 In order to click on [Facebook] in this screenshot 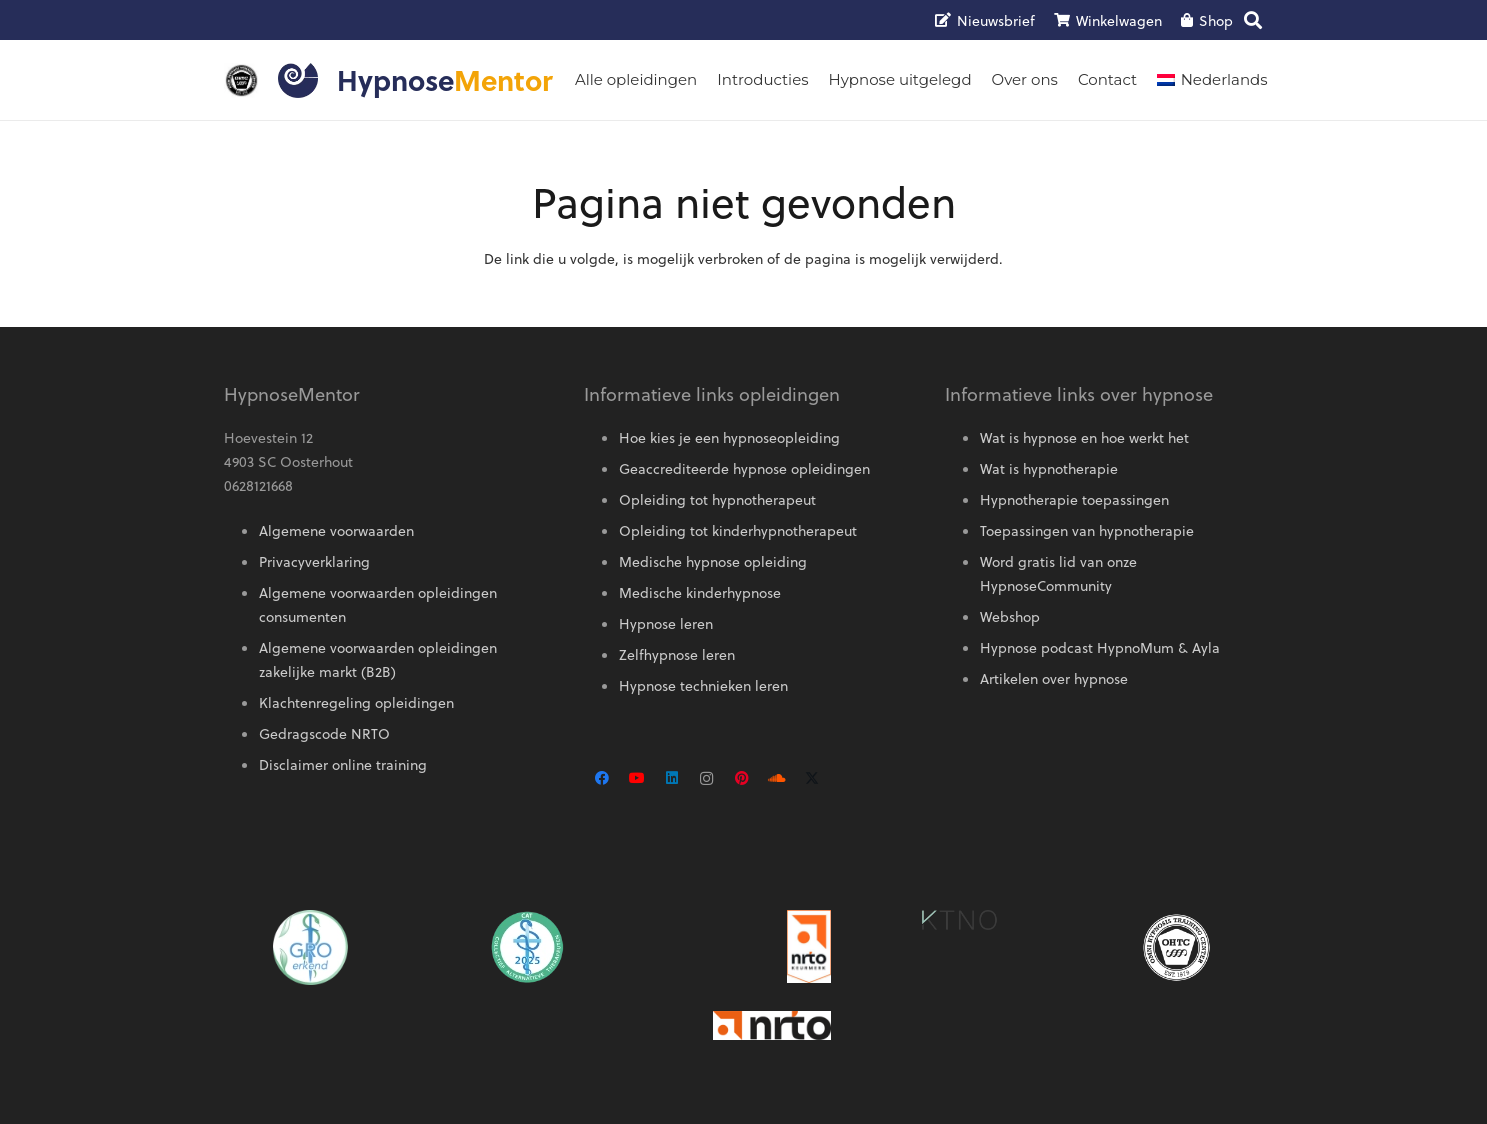, I will do `click(601, 778)`.